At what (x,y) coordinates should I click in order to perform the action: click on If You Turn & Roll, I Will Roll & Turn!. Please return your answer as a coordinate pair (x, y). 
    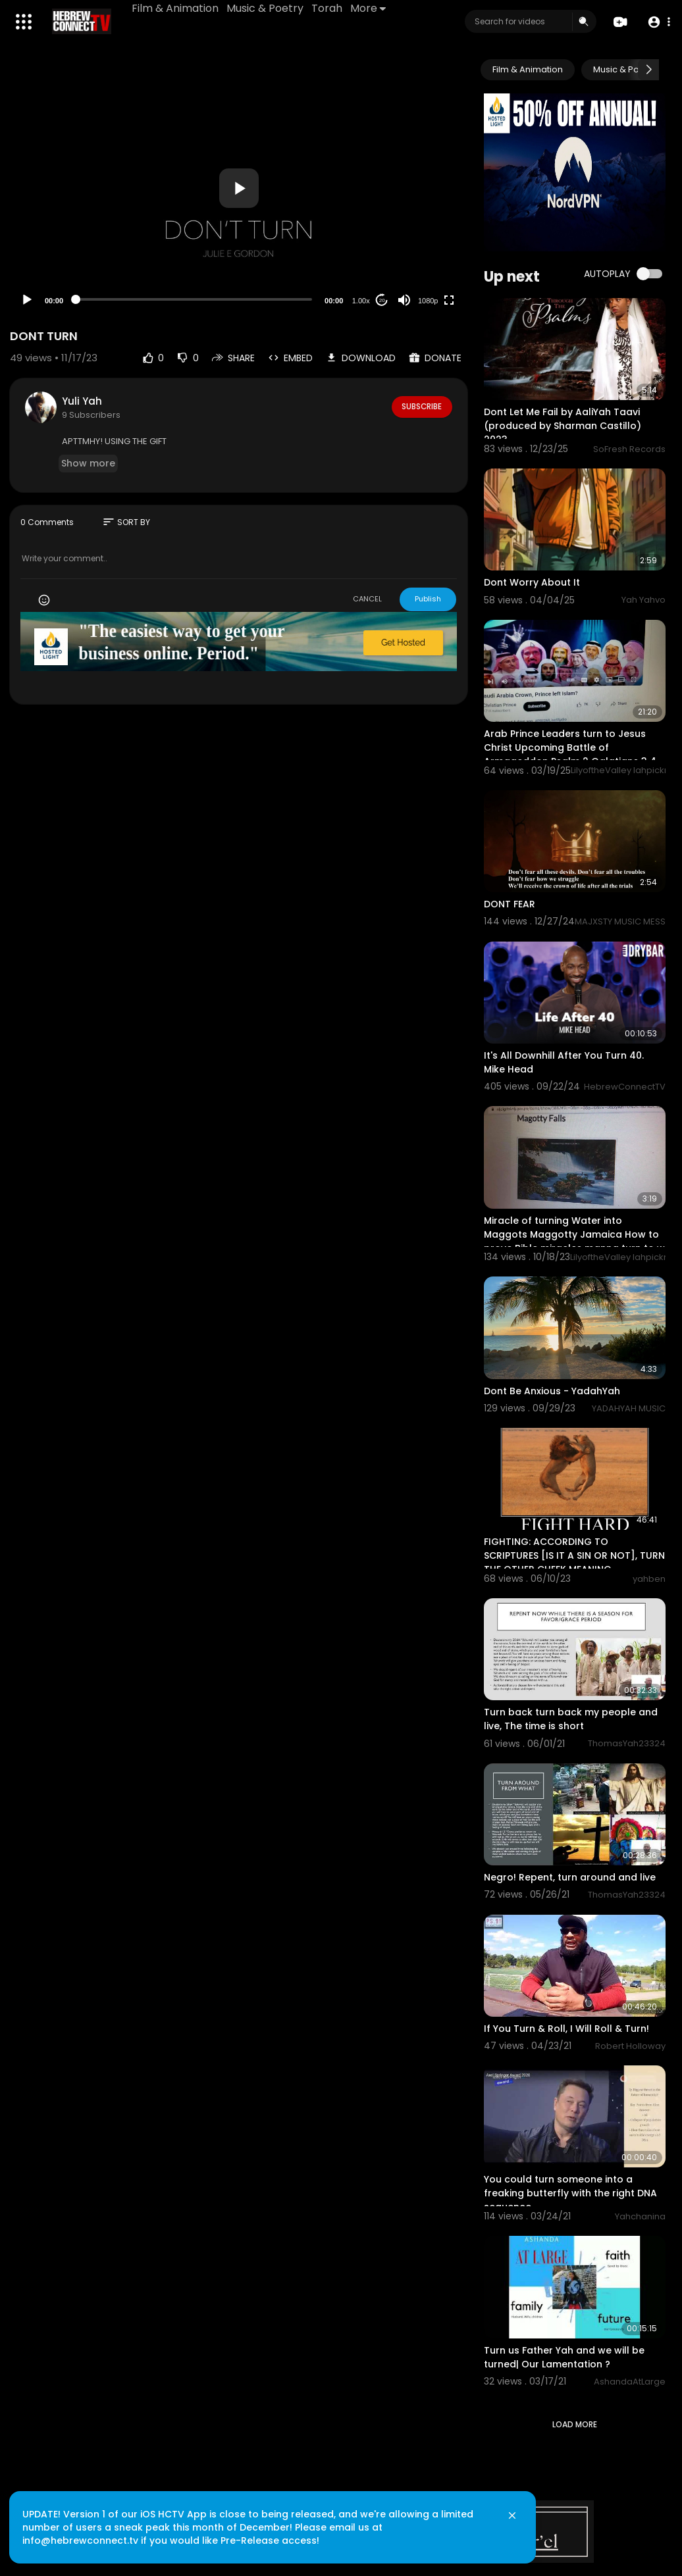
    Looking at the image, I should click on (566, 2028).